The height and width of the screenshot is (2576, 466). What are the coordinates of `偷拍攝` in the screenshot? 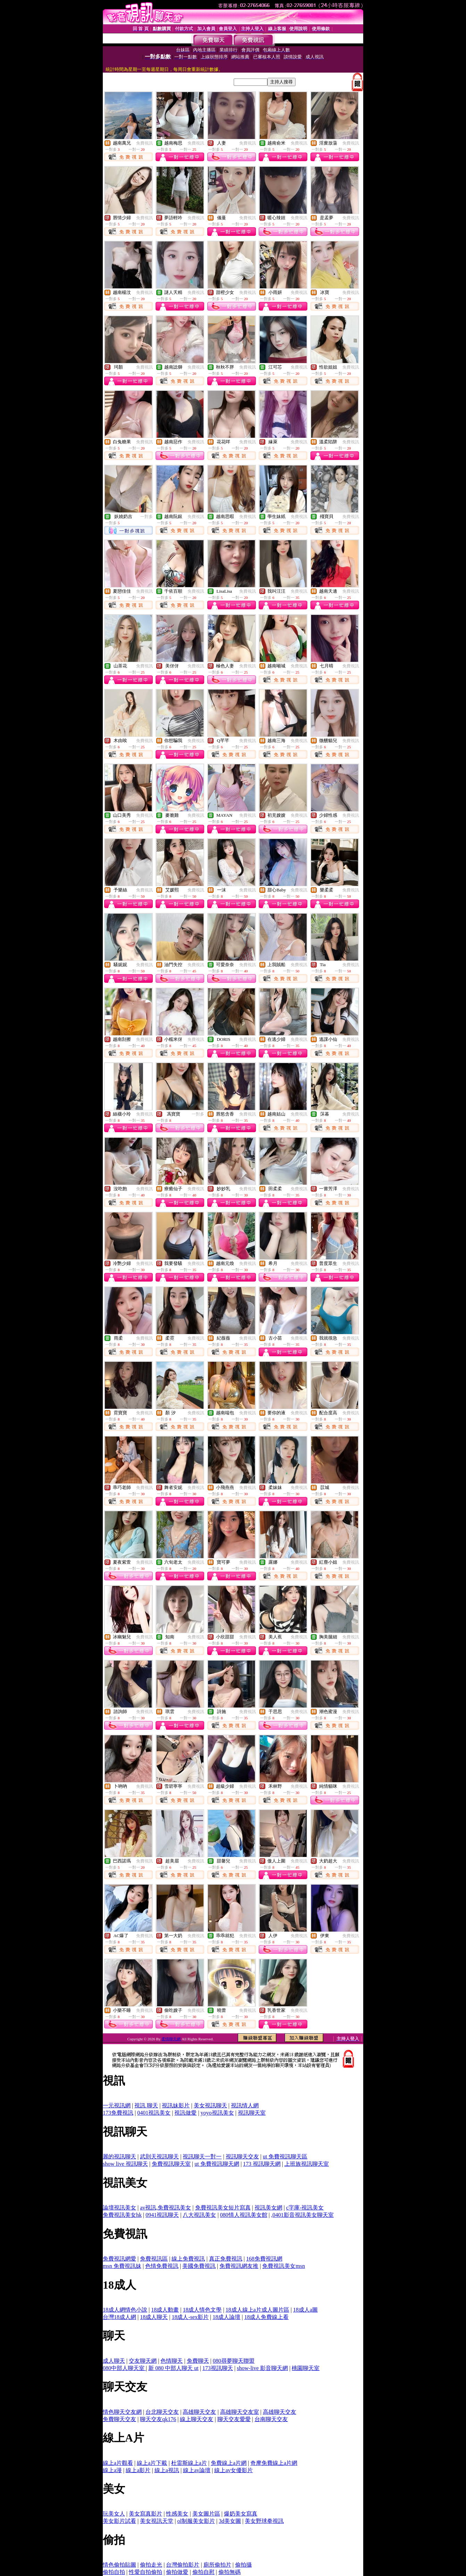 It's located at (243, 2565).